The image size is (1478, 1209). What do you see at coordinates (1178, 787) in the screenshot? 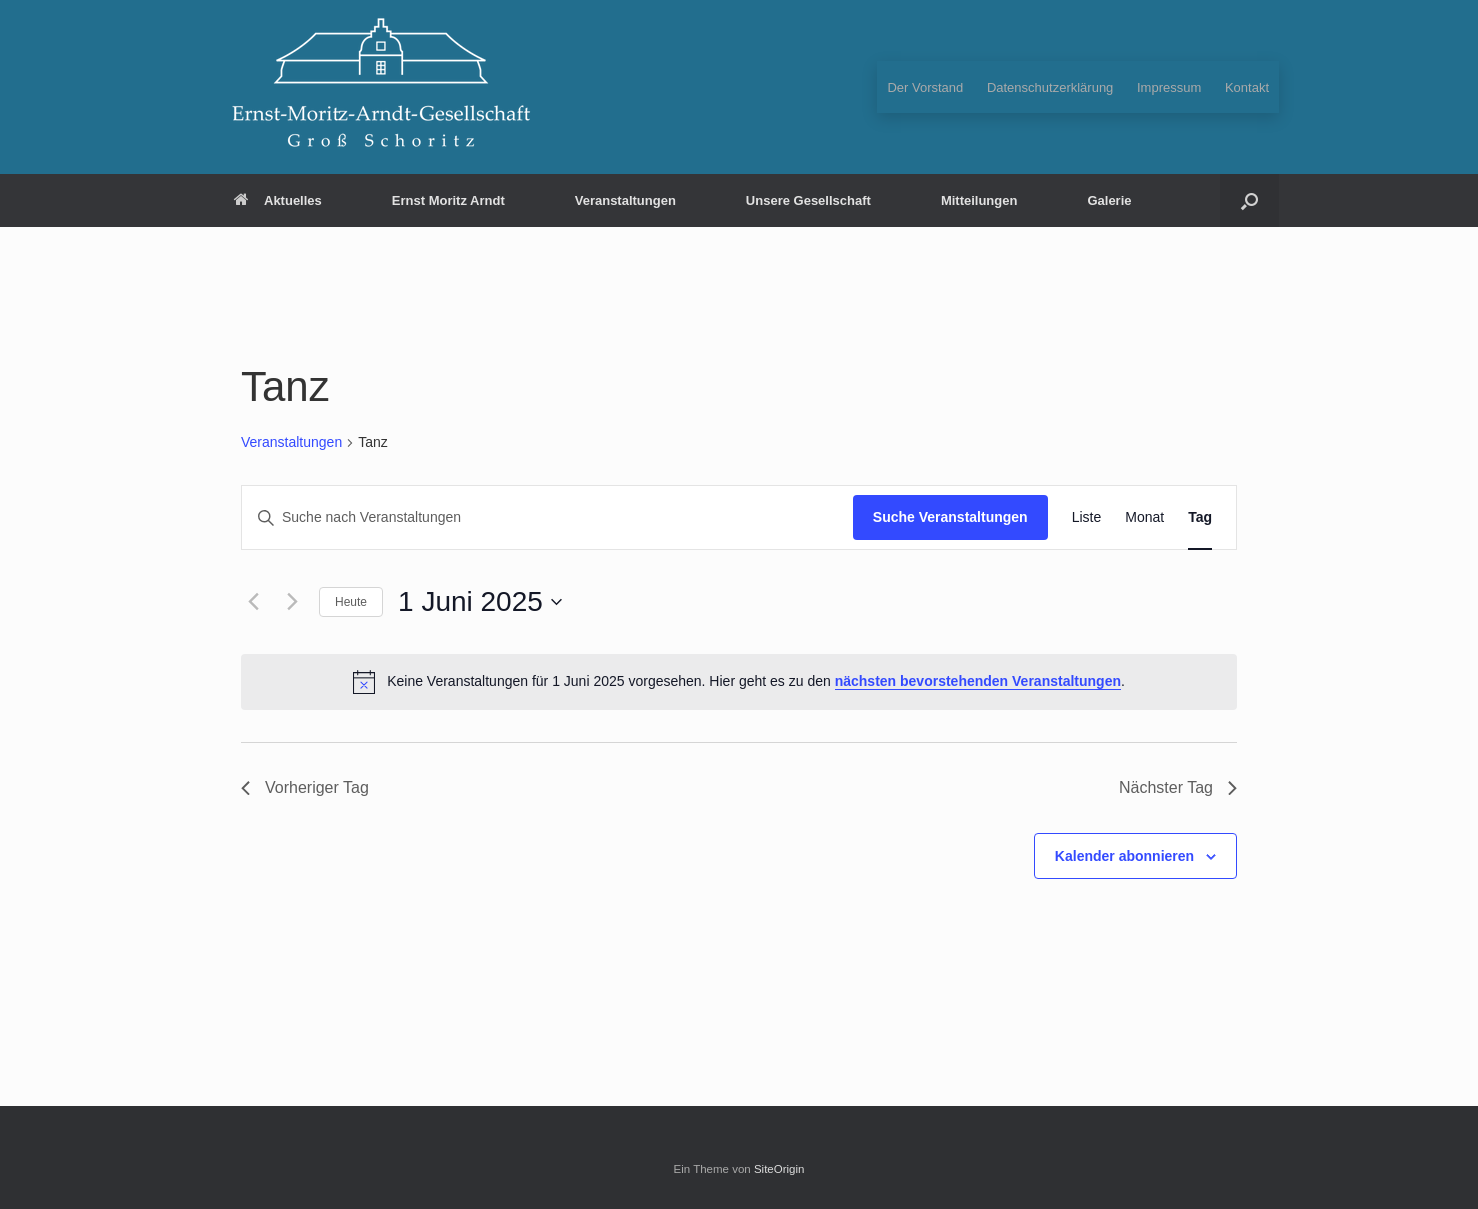
I see `Nächster Tag` at bounding box center [1178, 787].